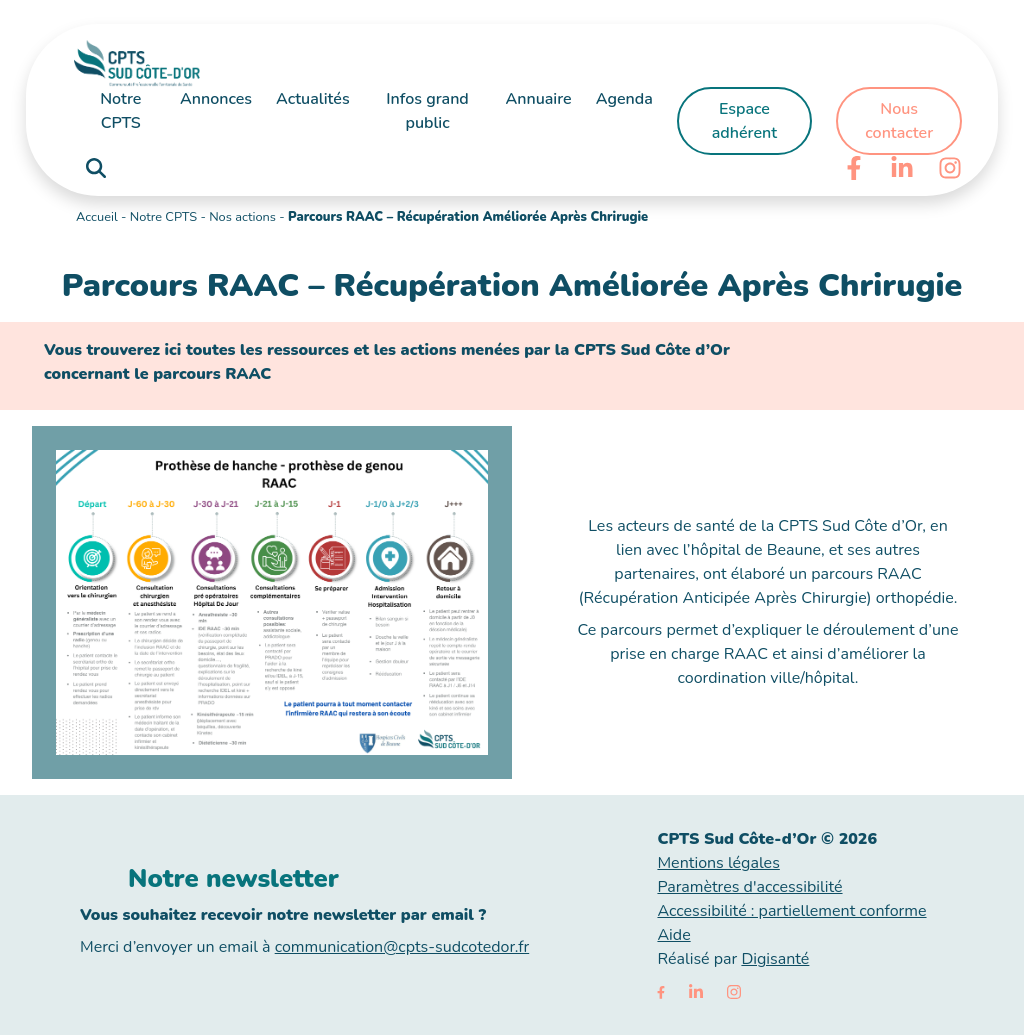 This screenshot has width=1024, height=1035. Describe the element at coordinates (242, 217) in the screenshot. I see `Nos actions` at that location.